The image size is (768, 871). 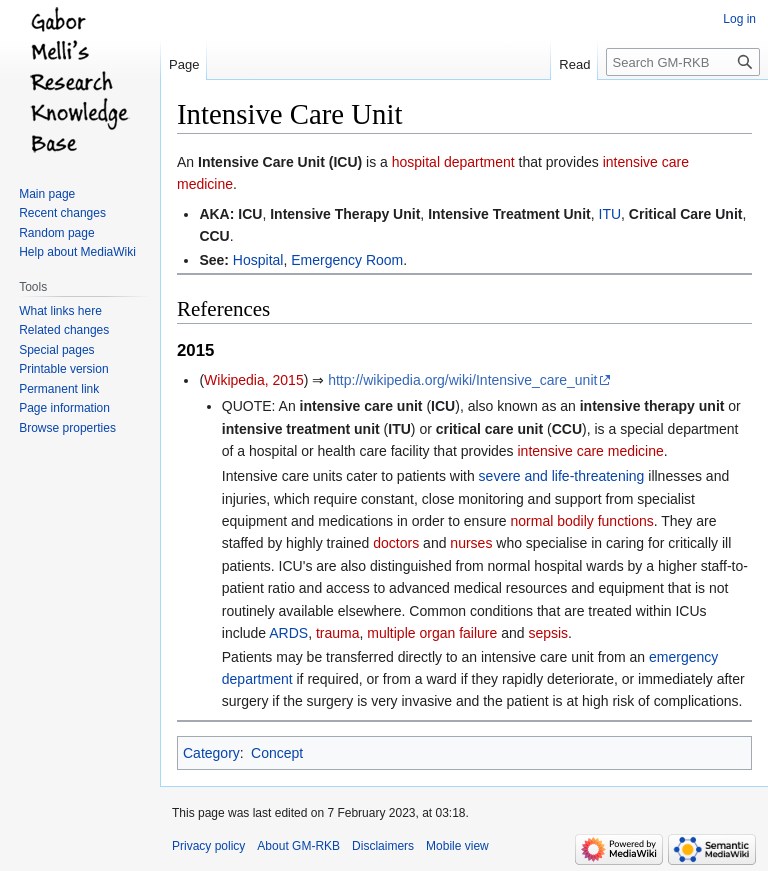 I want to click on ITU, so click(x=610, y=214).